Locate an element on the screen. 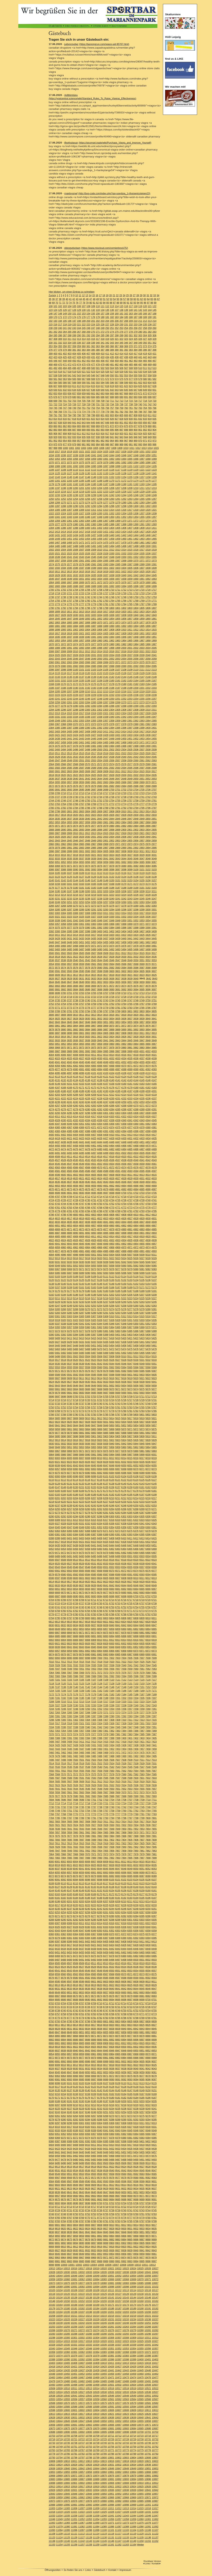 This screenshot has height=2576, width=212. 4171 is located at coordinates (81, 1087).